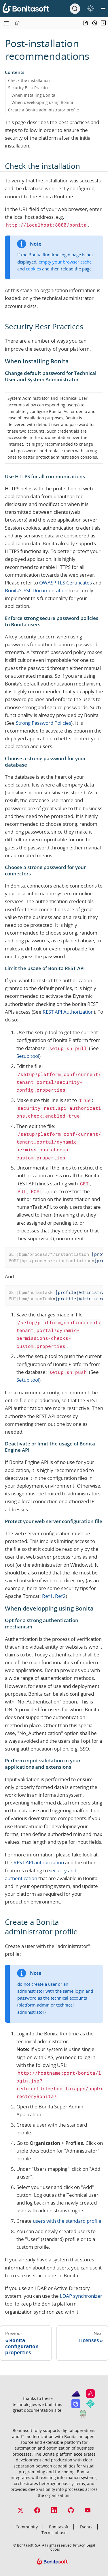 This screenshot has width=108, height=2576. Describe the element at coordinates (47, 1596) in the screenshot. I see `Ref1` at that location.